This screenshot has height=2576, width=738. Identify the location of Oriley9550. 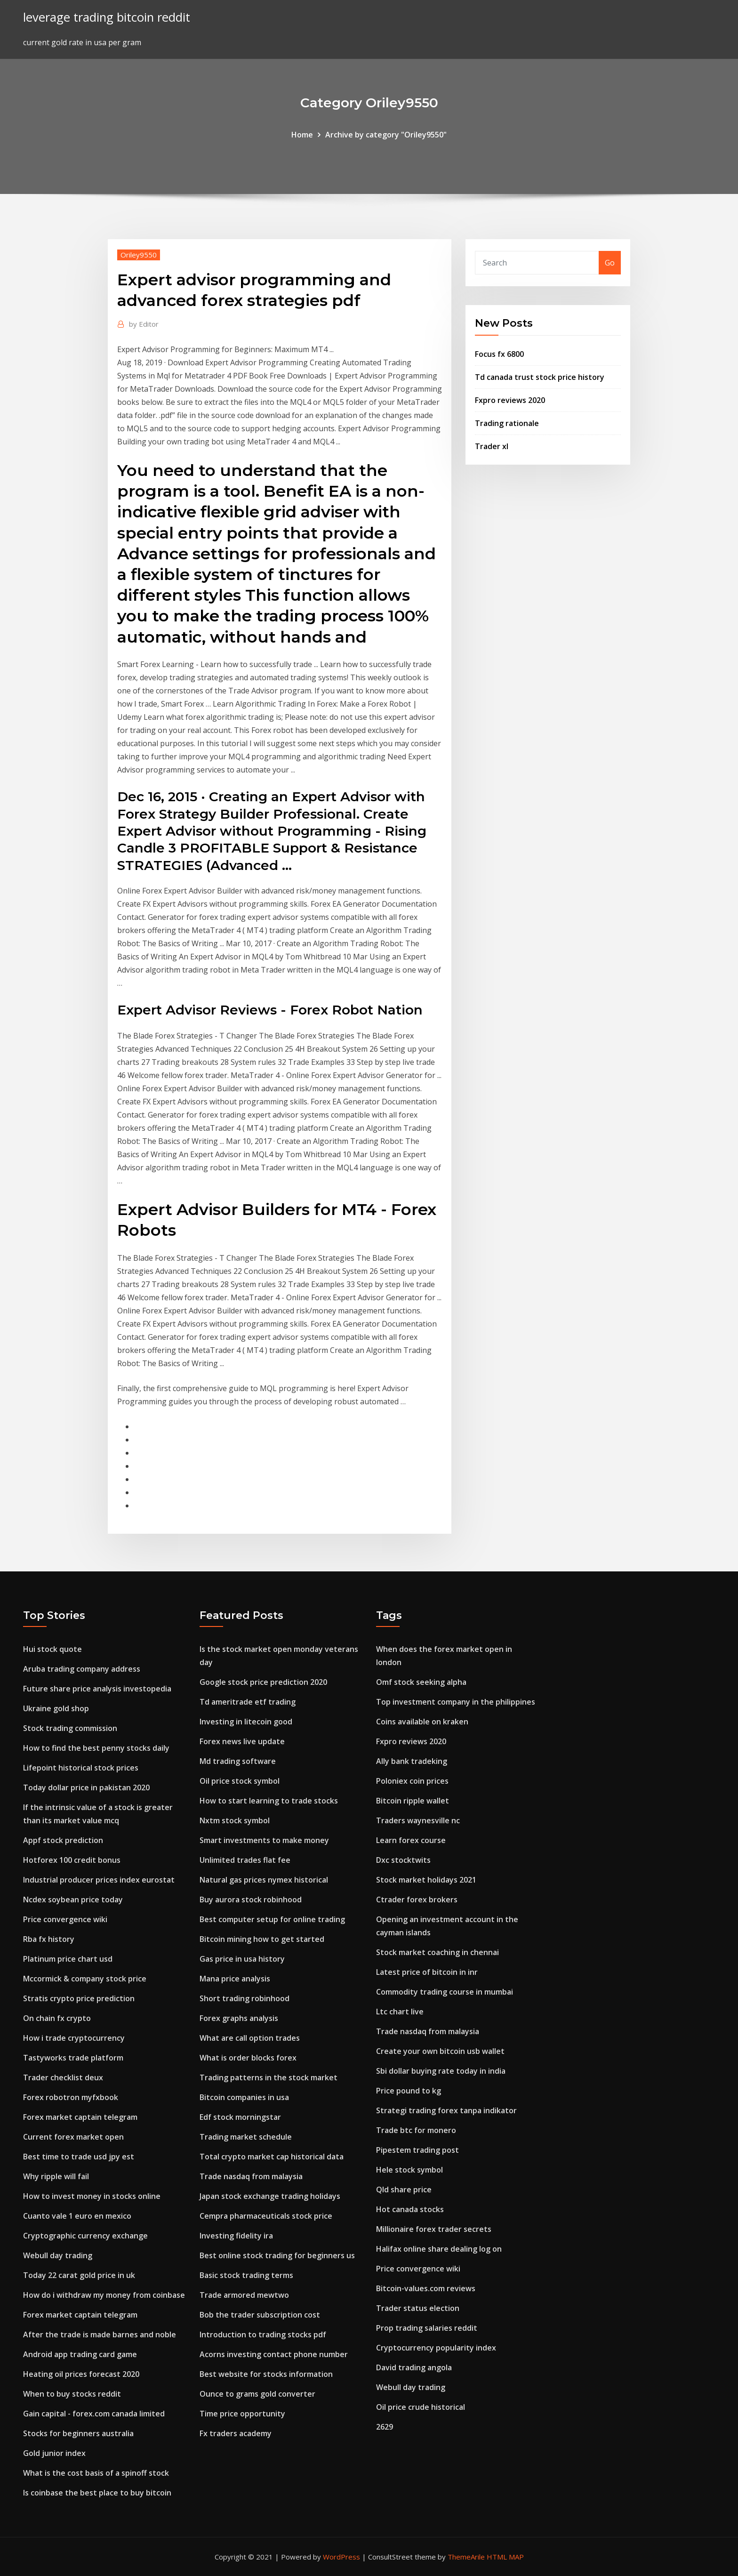
(138, 254).